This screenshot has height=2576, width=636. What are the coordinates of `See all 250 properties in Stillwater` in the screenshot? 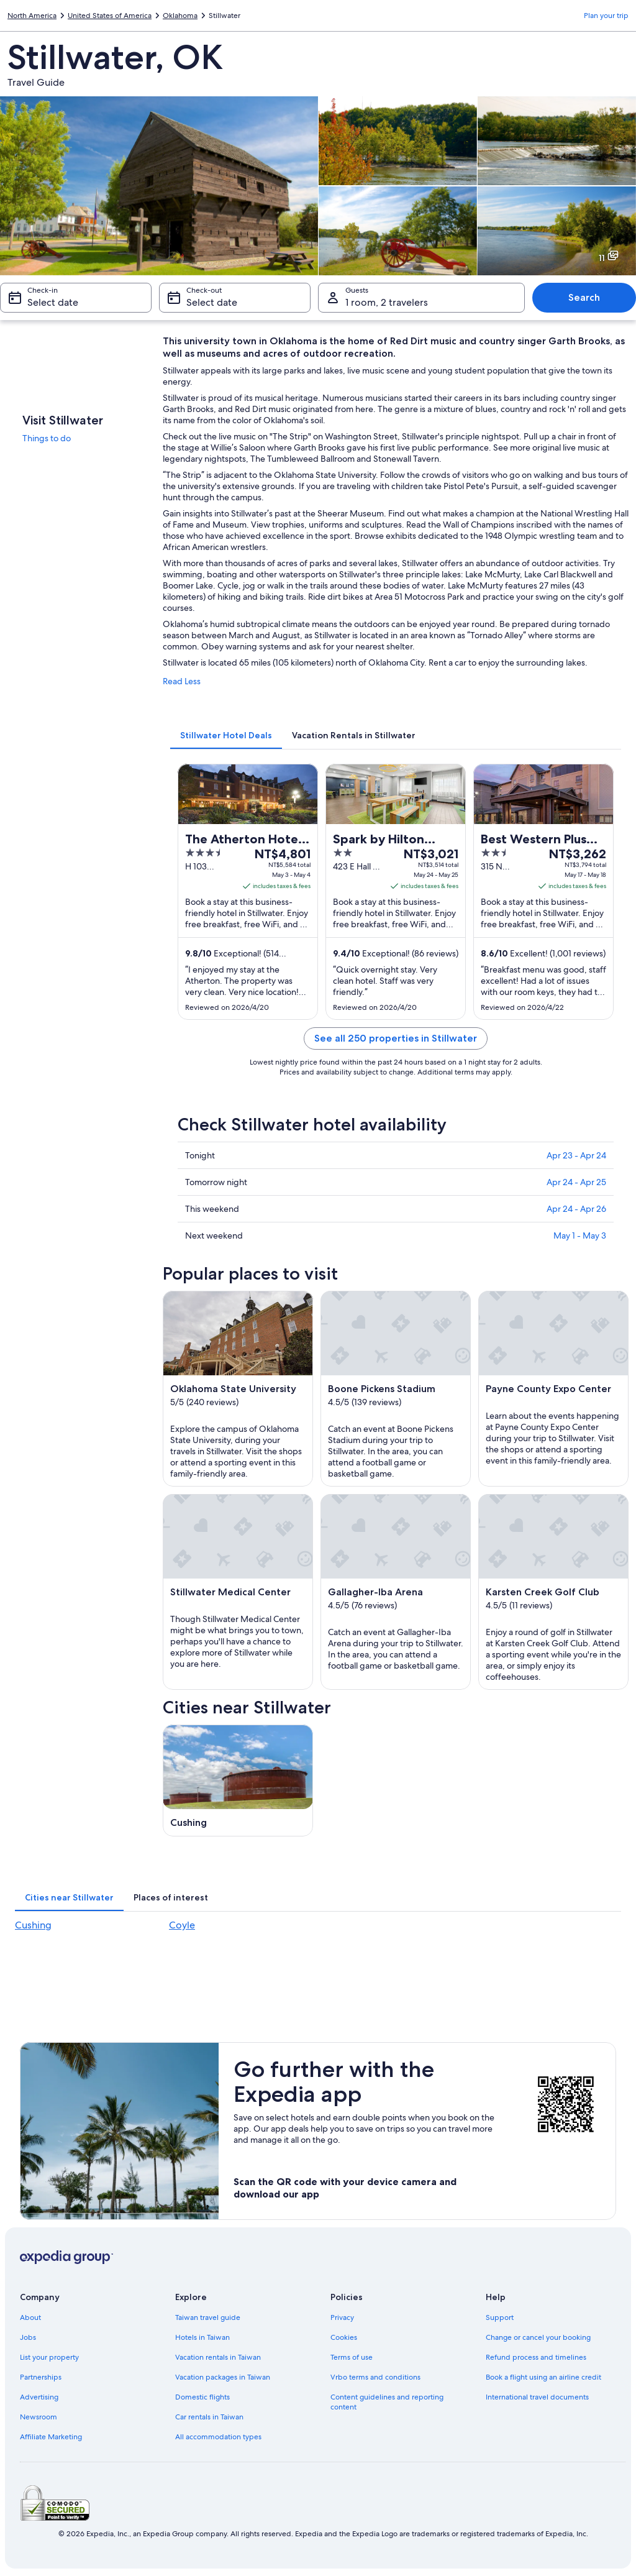 It's located at (395, 1038).